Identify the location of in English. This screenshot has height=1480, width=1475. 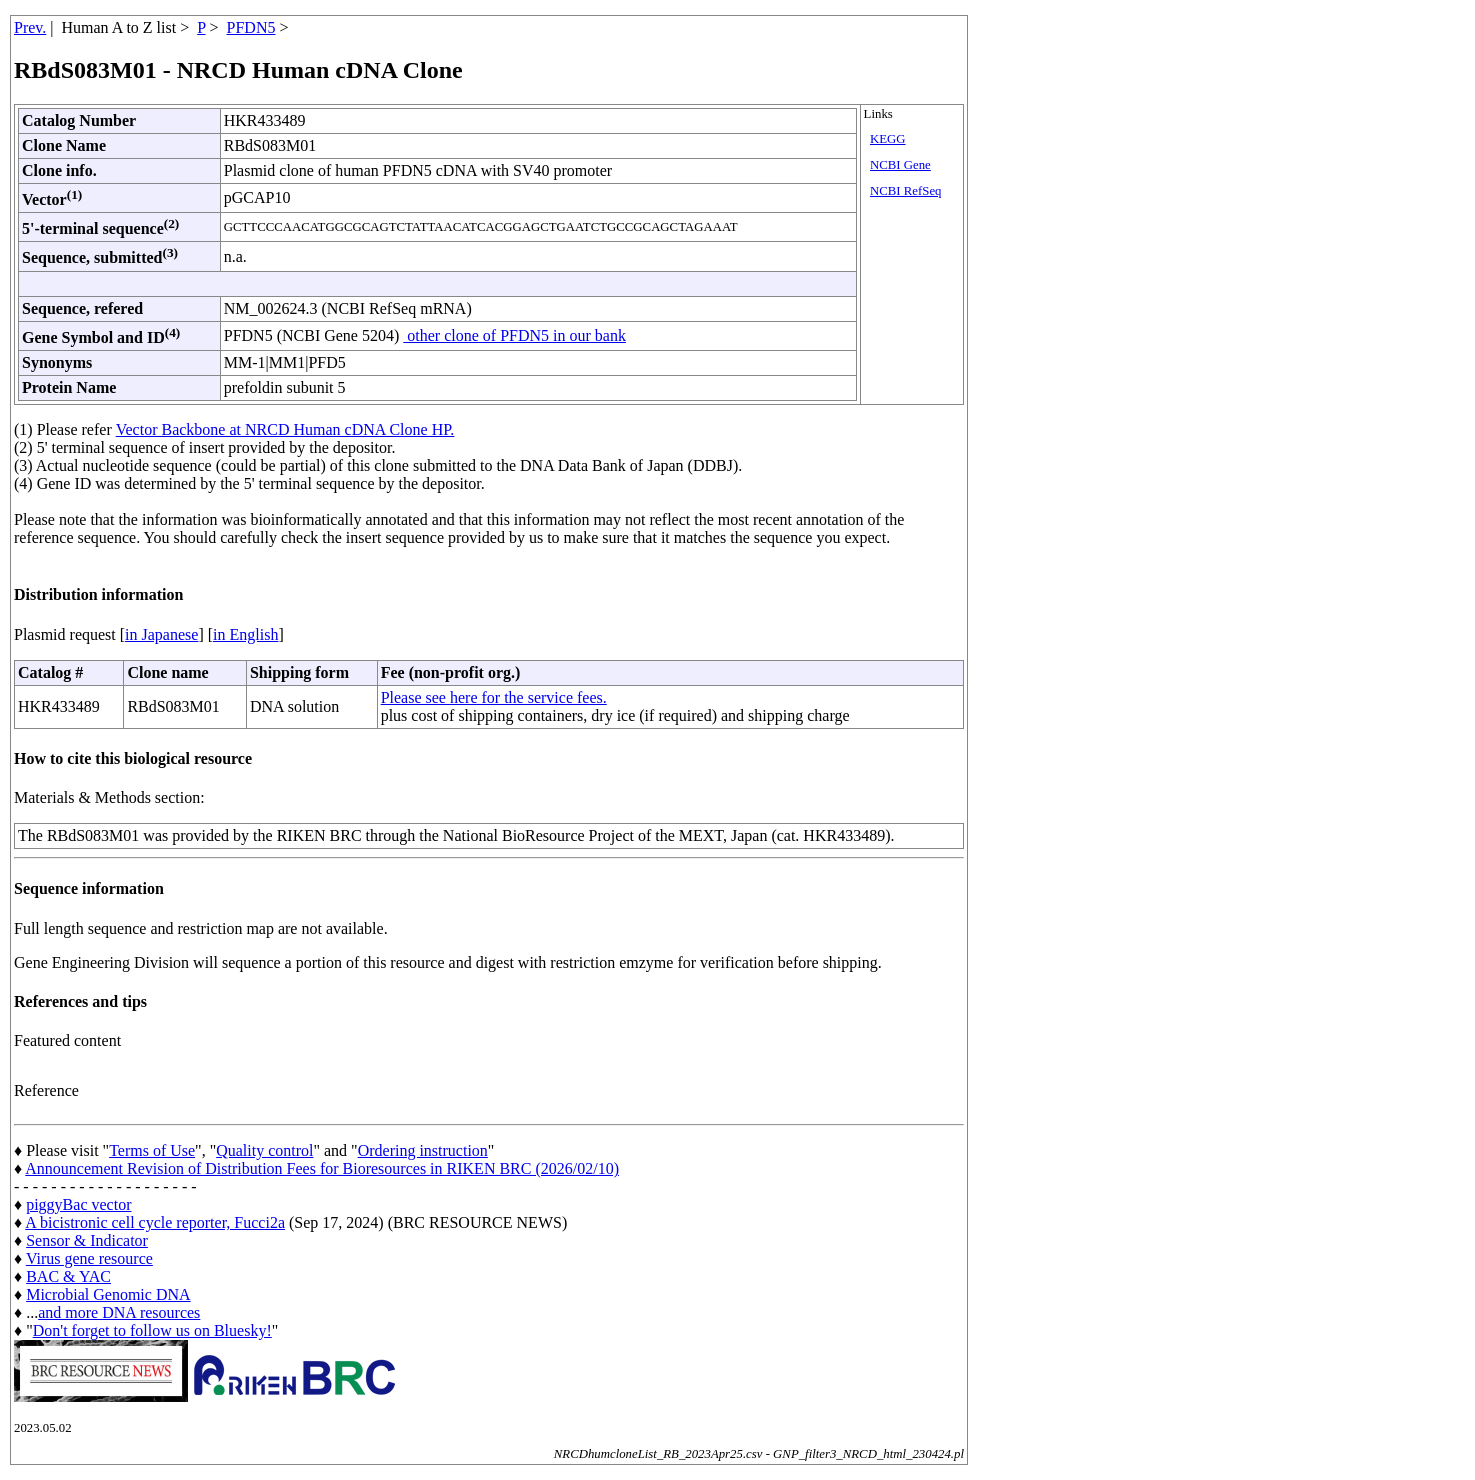
(245, 634).